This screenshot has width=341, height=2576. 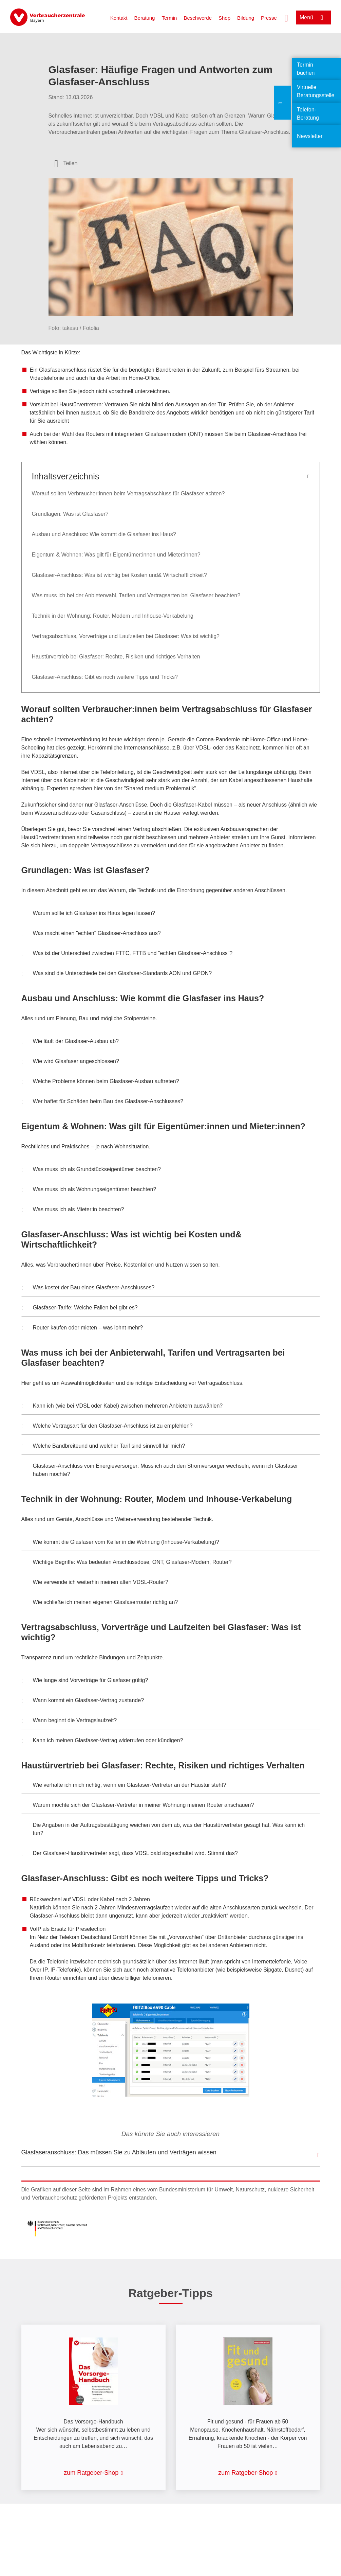 I want to click on Bildung, so click(x=245, y=18).